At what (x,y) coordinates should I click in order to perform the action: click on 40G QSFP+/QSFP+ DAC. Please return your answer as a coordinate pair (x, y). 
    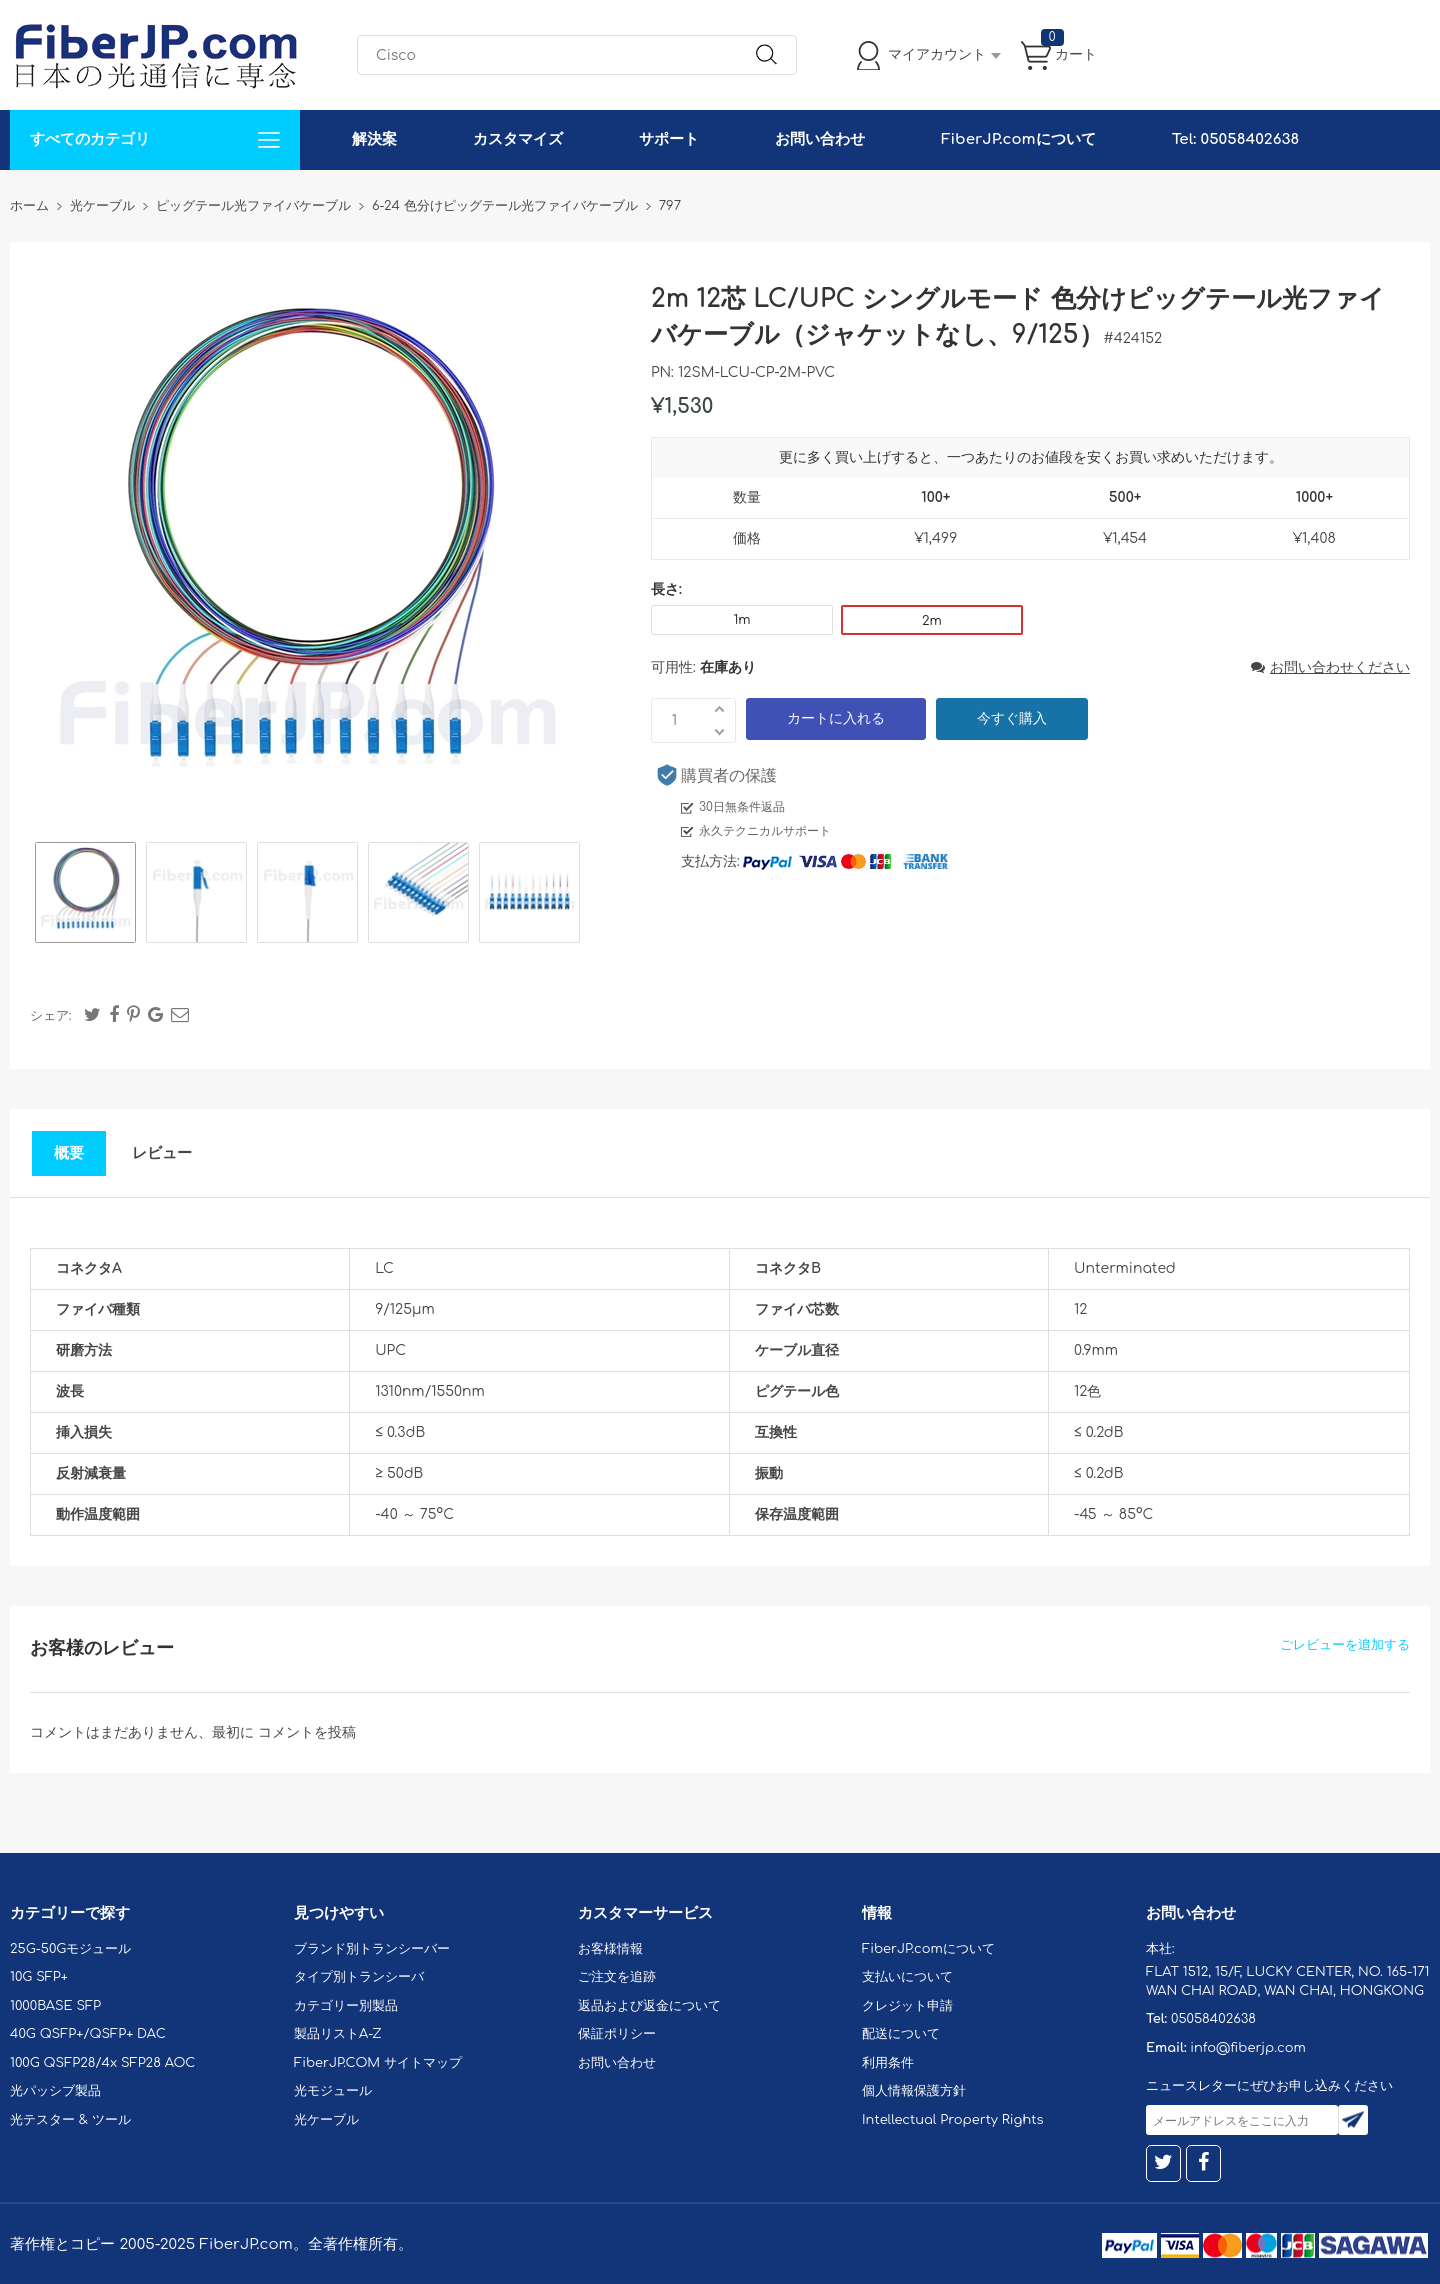
    Looking at the image, I should click on (88, 2034).